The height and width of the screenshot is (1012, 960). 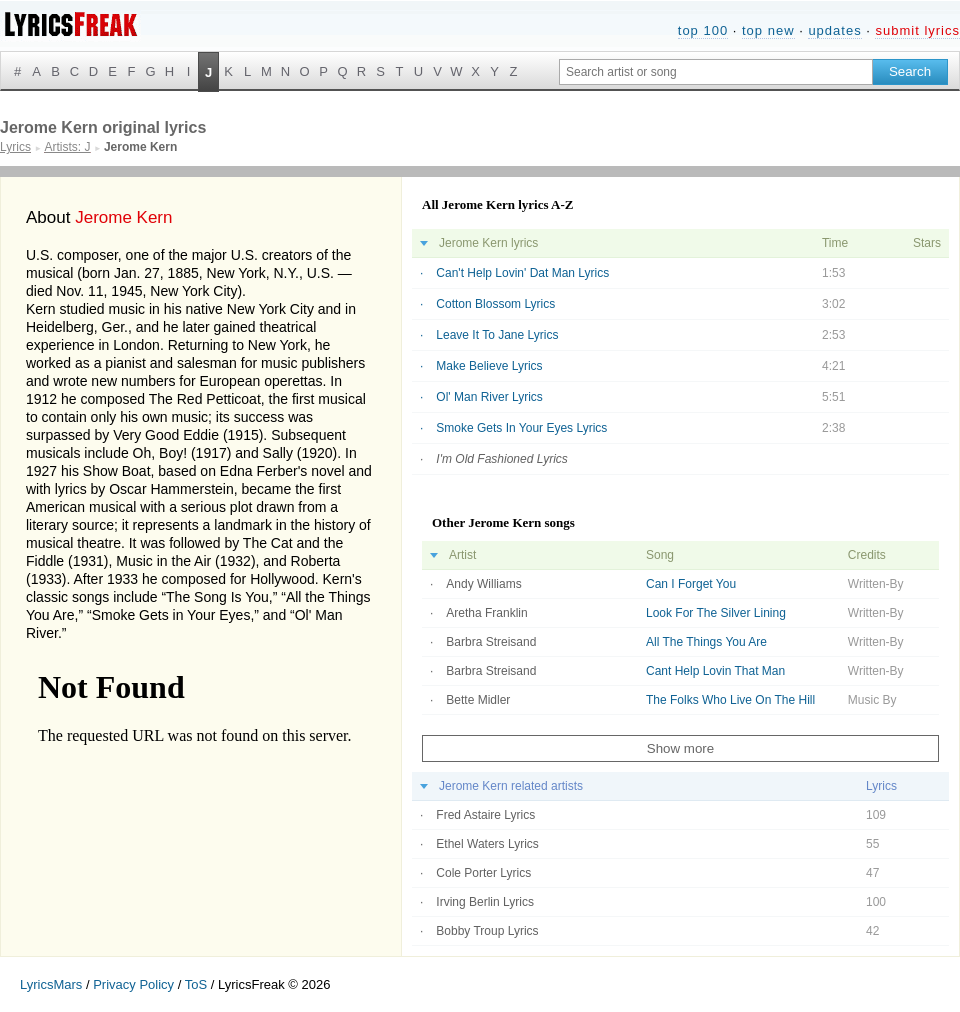 I want to click on Can I Forget You, so click(x=691, y=584).